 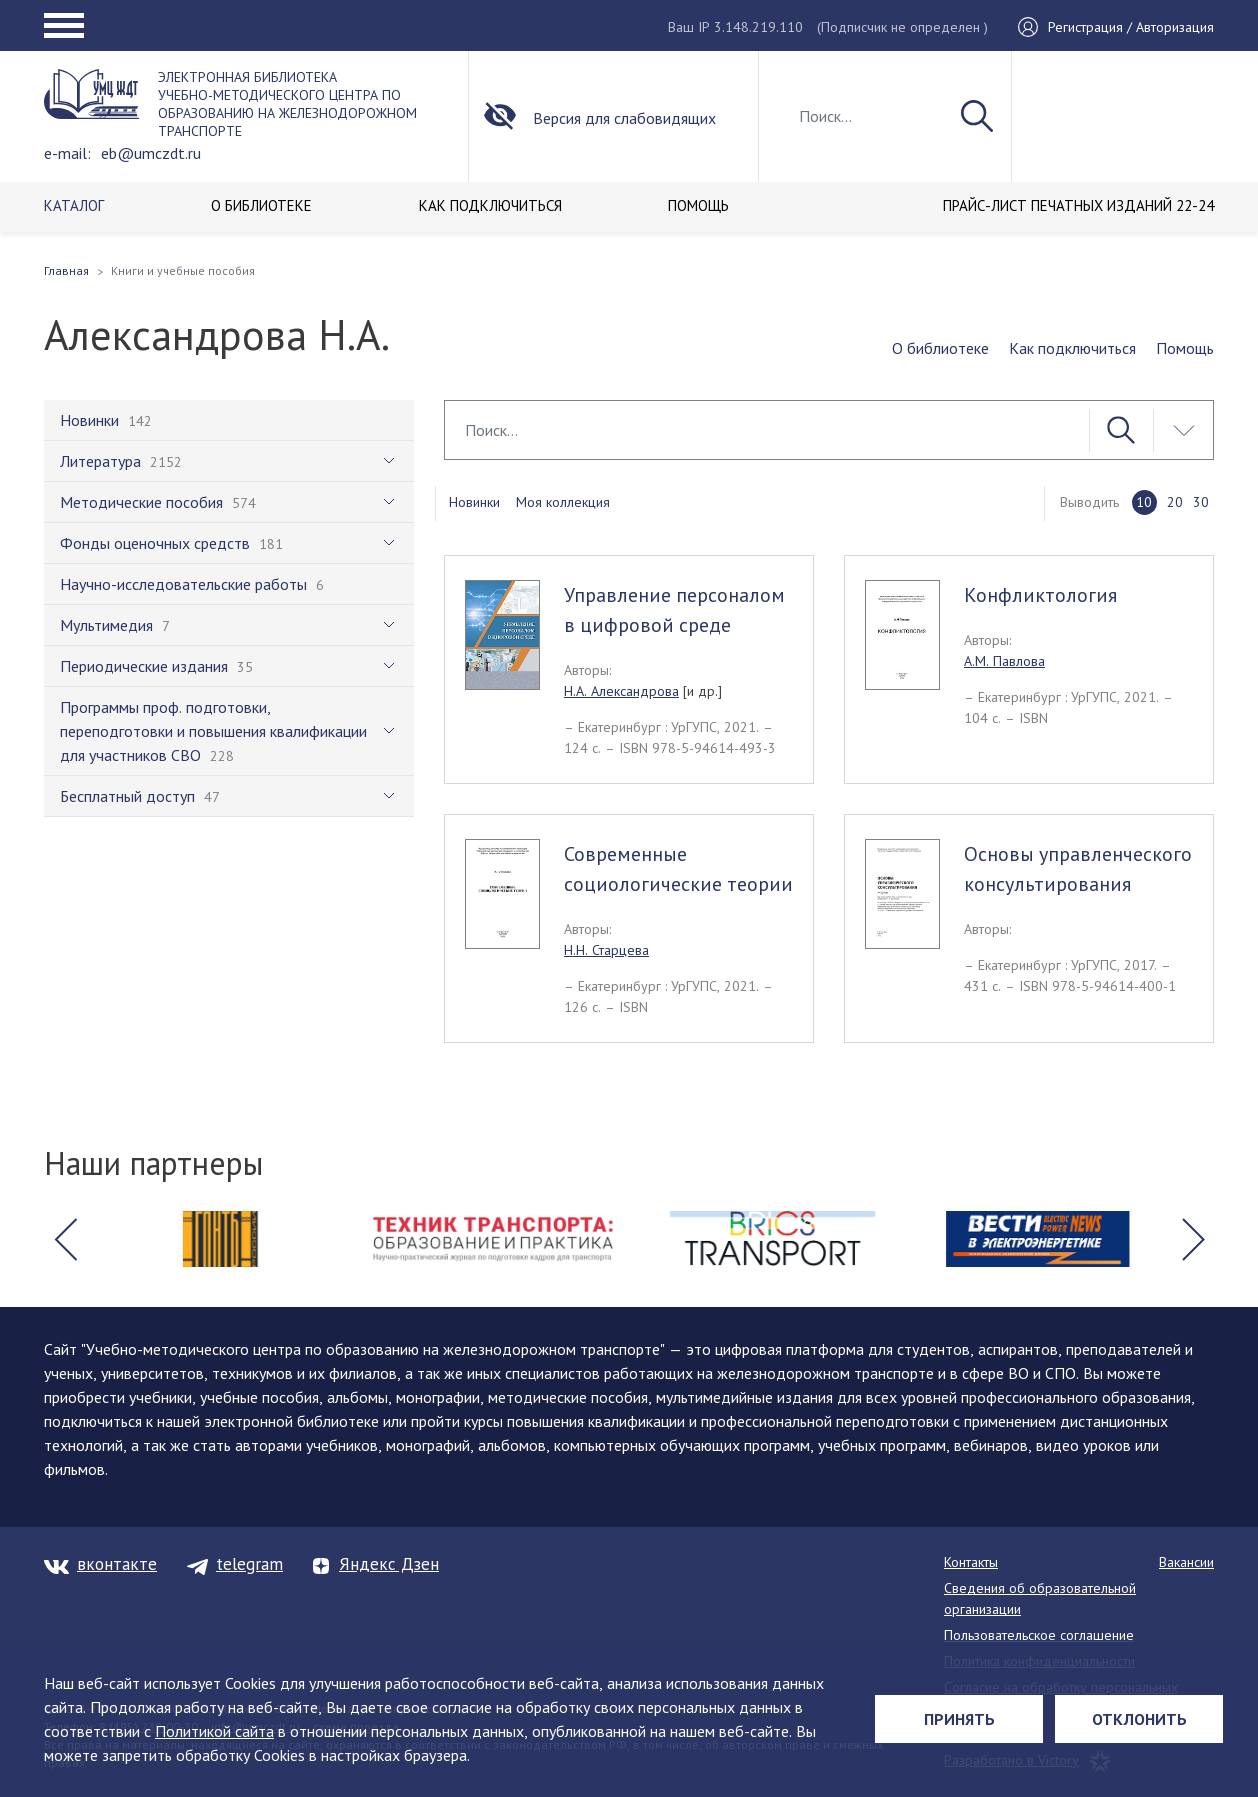 I want to click on eb@umczdt.ru, so click(x=151, y=153).